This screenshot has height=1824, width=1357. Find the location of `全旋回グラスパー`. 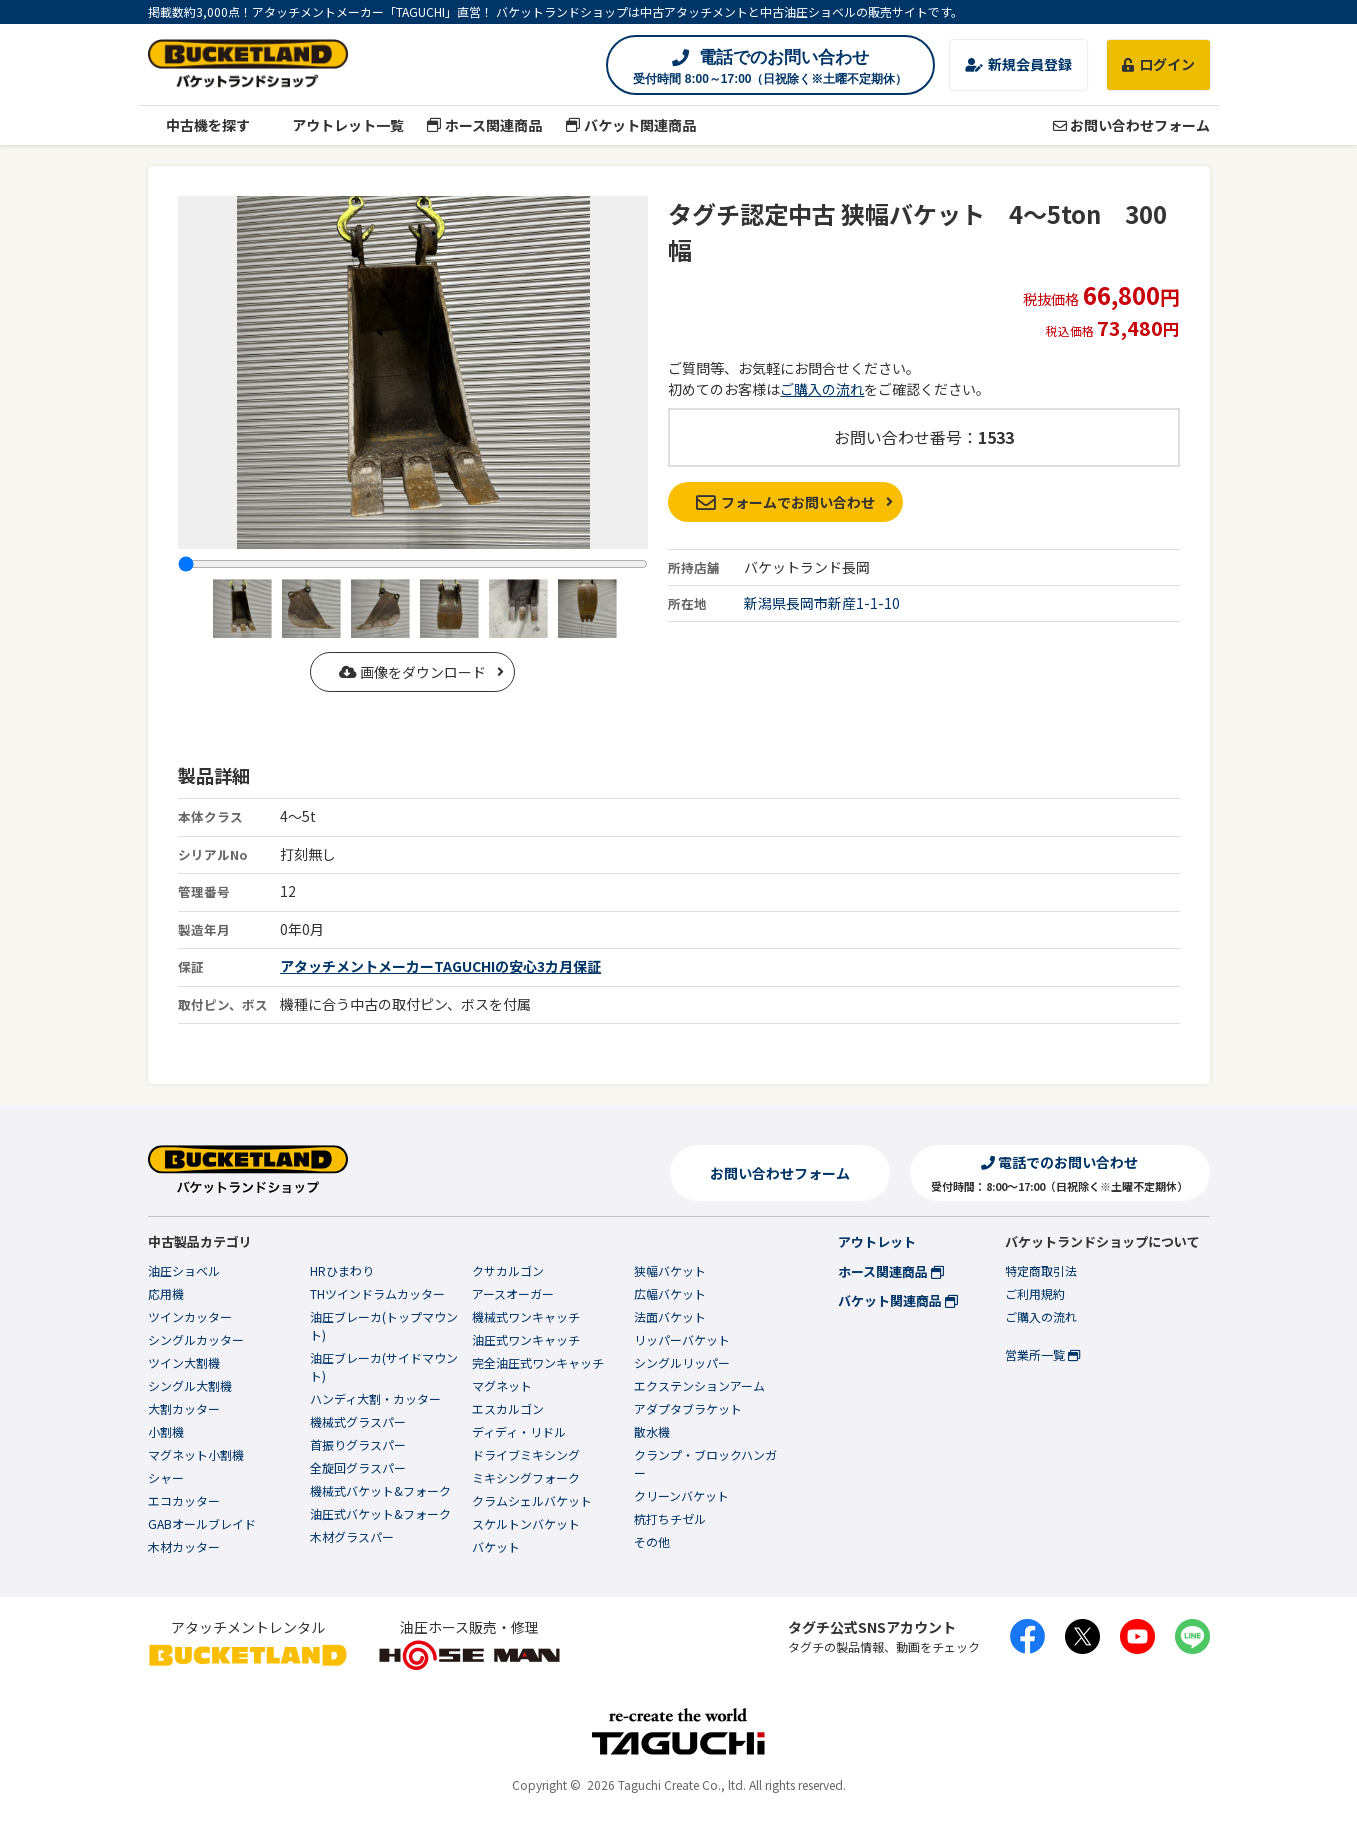

全旋回グラスパー is located at coordinates (358, 1467).